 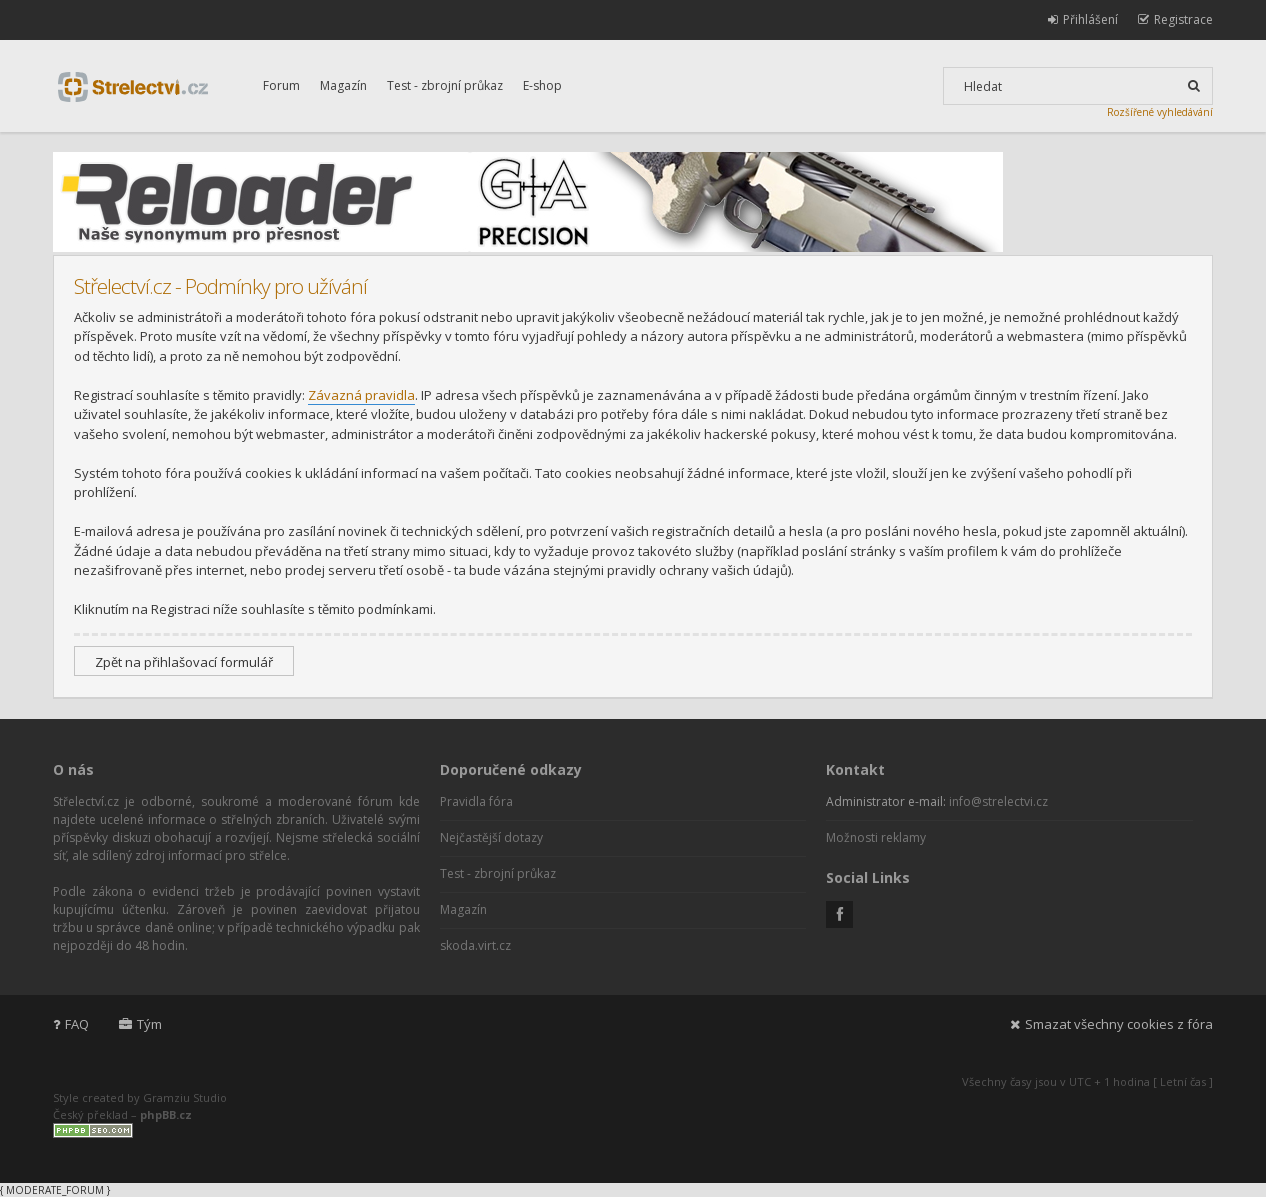 I want to click on Závazná pravidla, so click(x=361, y=395).